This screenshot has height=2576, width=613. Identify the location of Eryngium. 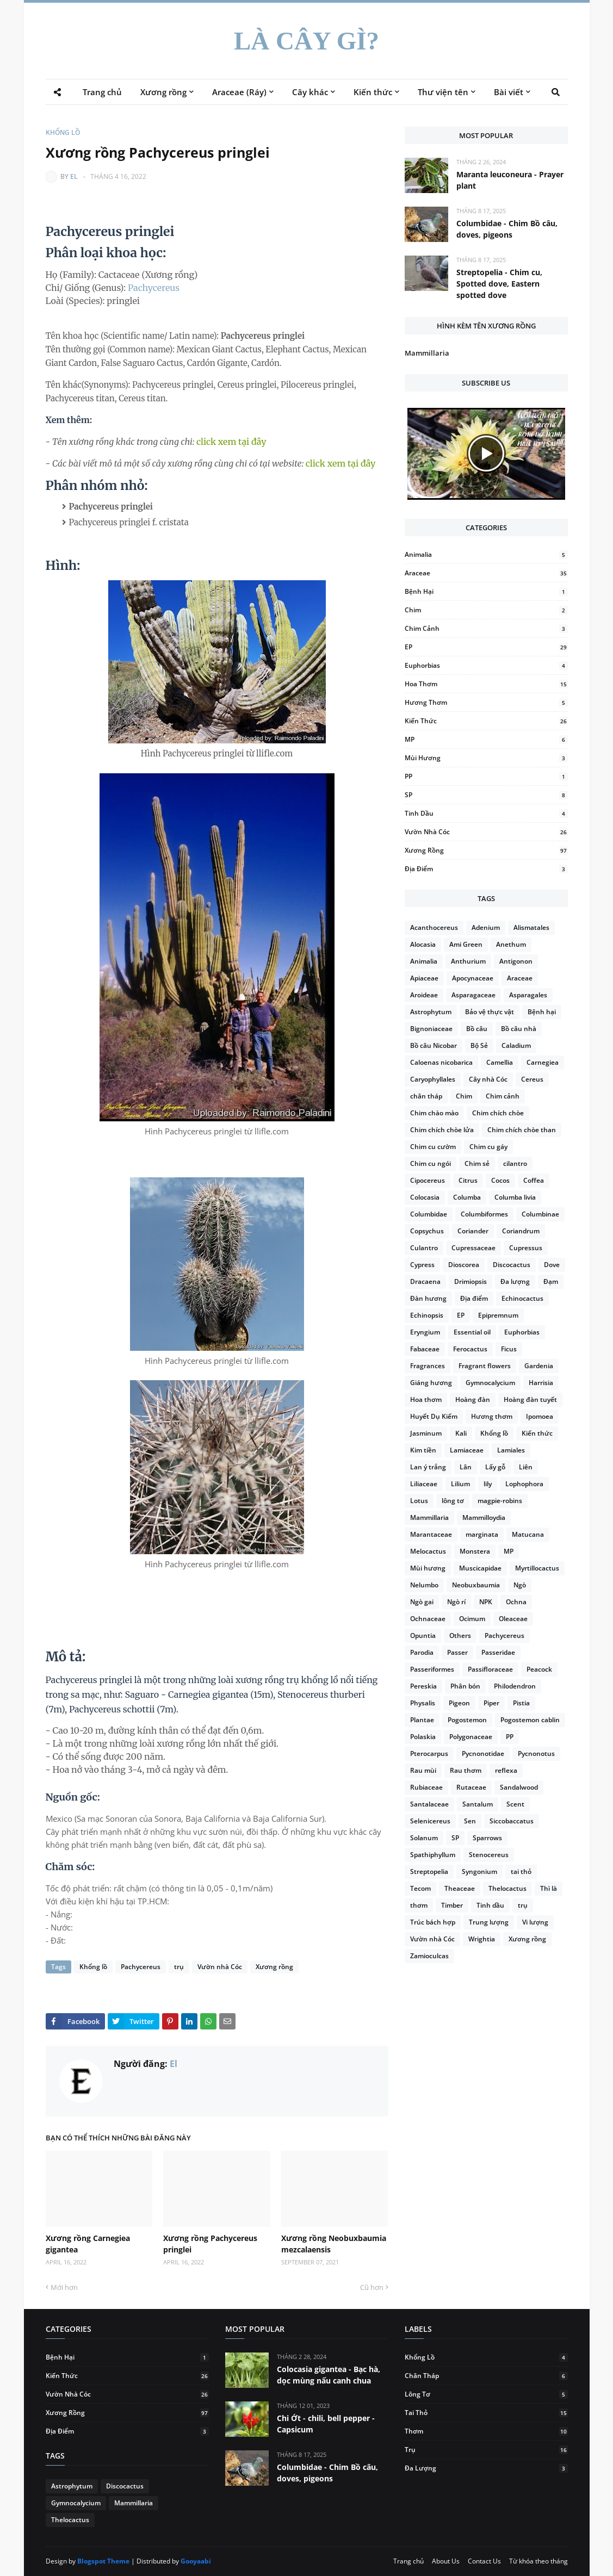
(425, 1332).